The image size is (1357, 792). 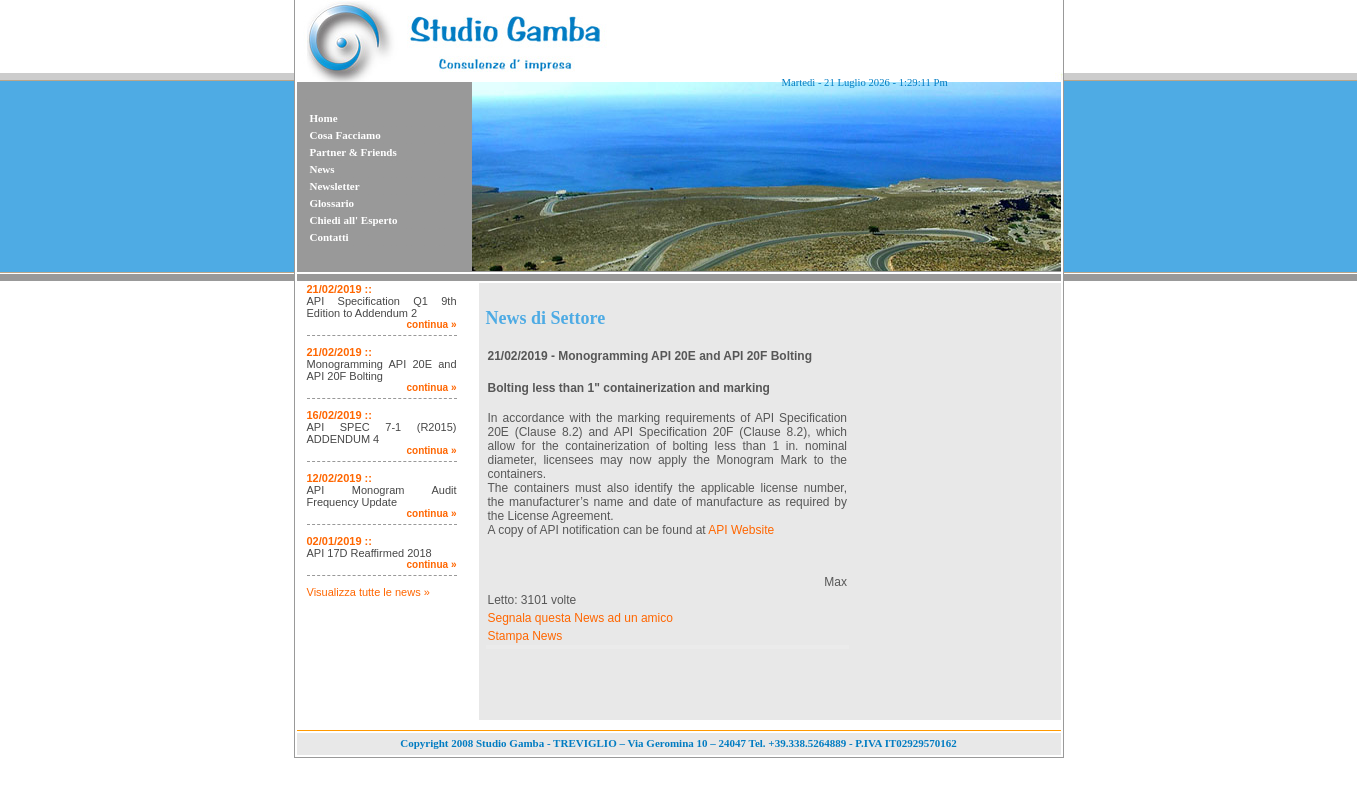 I want to click on Segnala questa News ad un amico, so click(x=580, y=618).